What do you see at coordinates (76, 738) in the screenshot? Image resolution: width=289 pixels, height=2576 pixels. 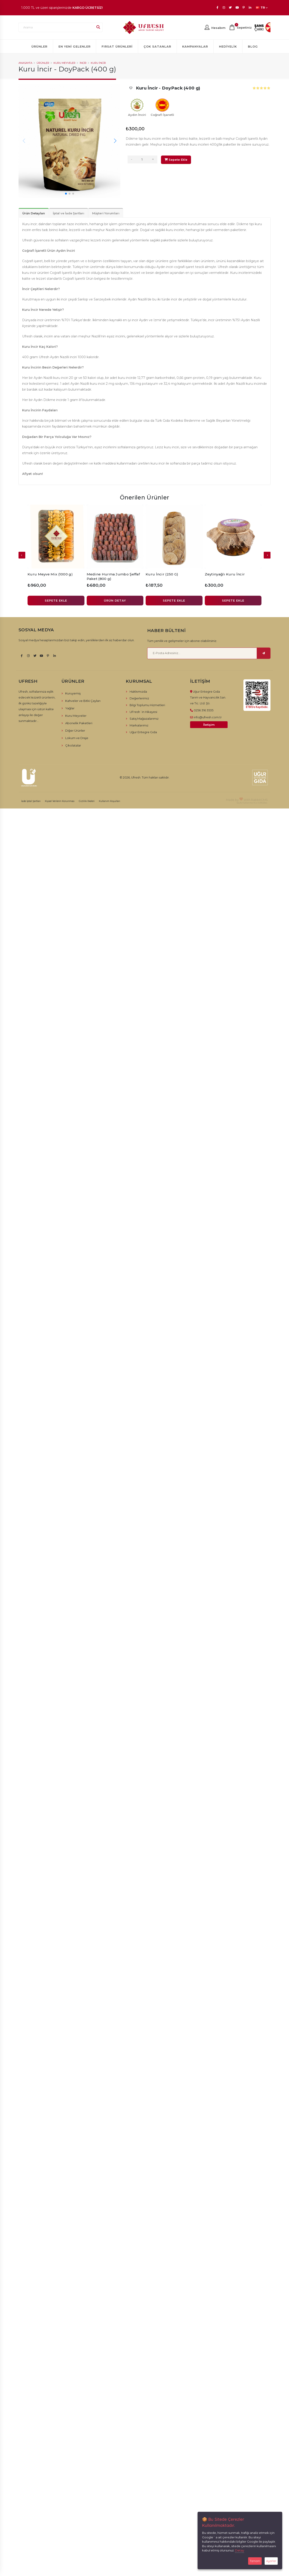 I see `Lokum ve Draje` at bounding box center [76, 738].